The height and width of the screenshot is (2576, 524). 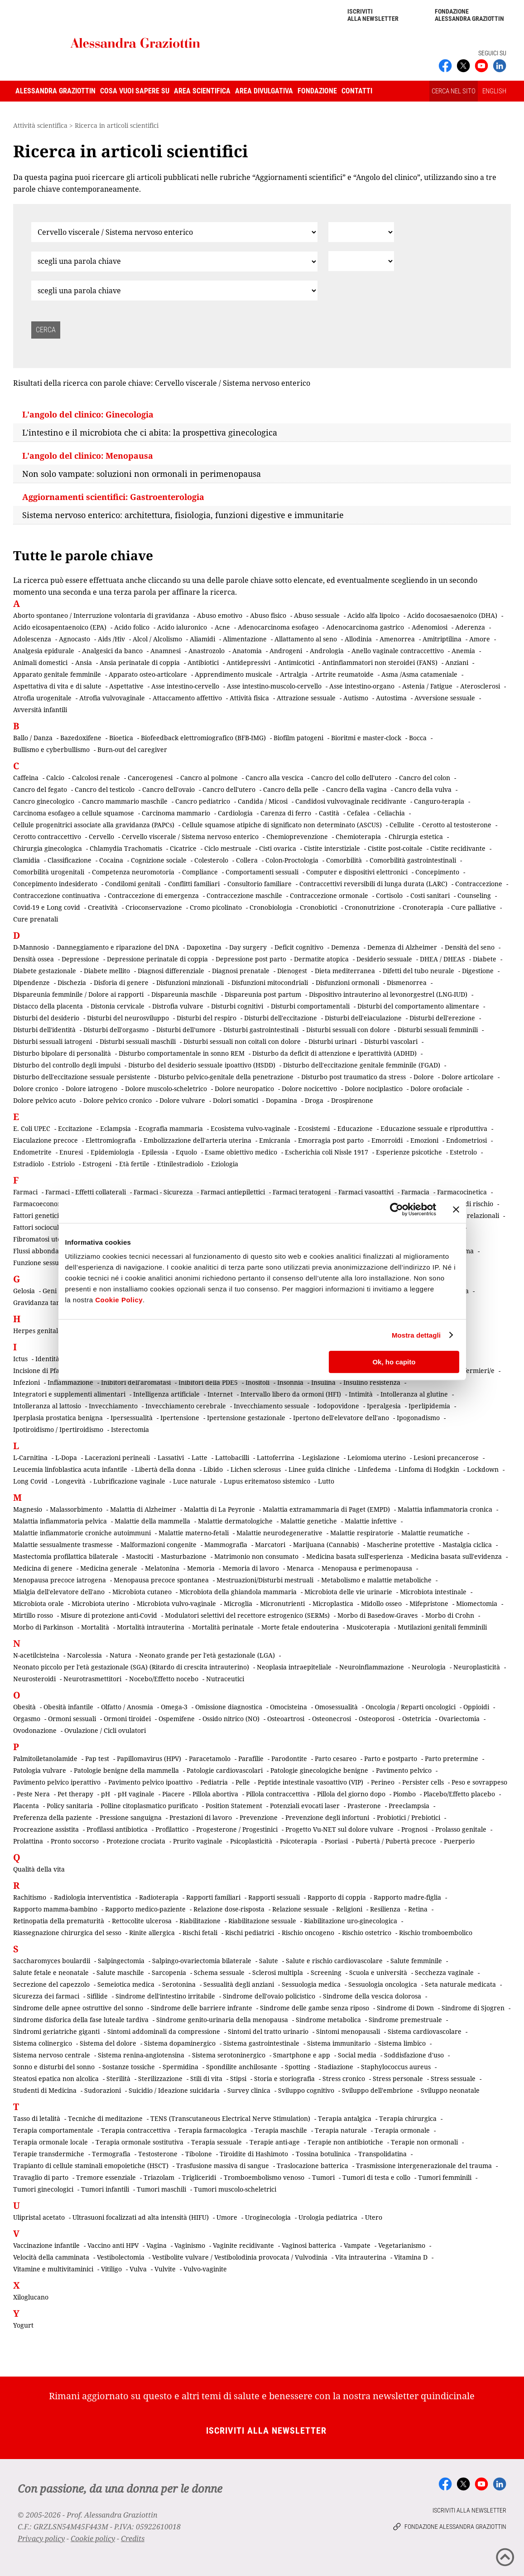 I want to click on Sistema serotoninergico, so click(x=228, y=2055).